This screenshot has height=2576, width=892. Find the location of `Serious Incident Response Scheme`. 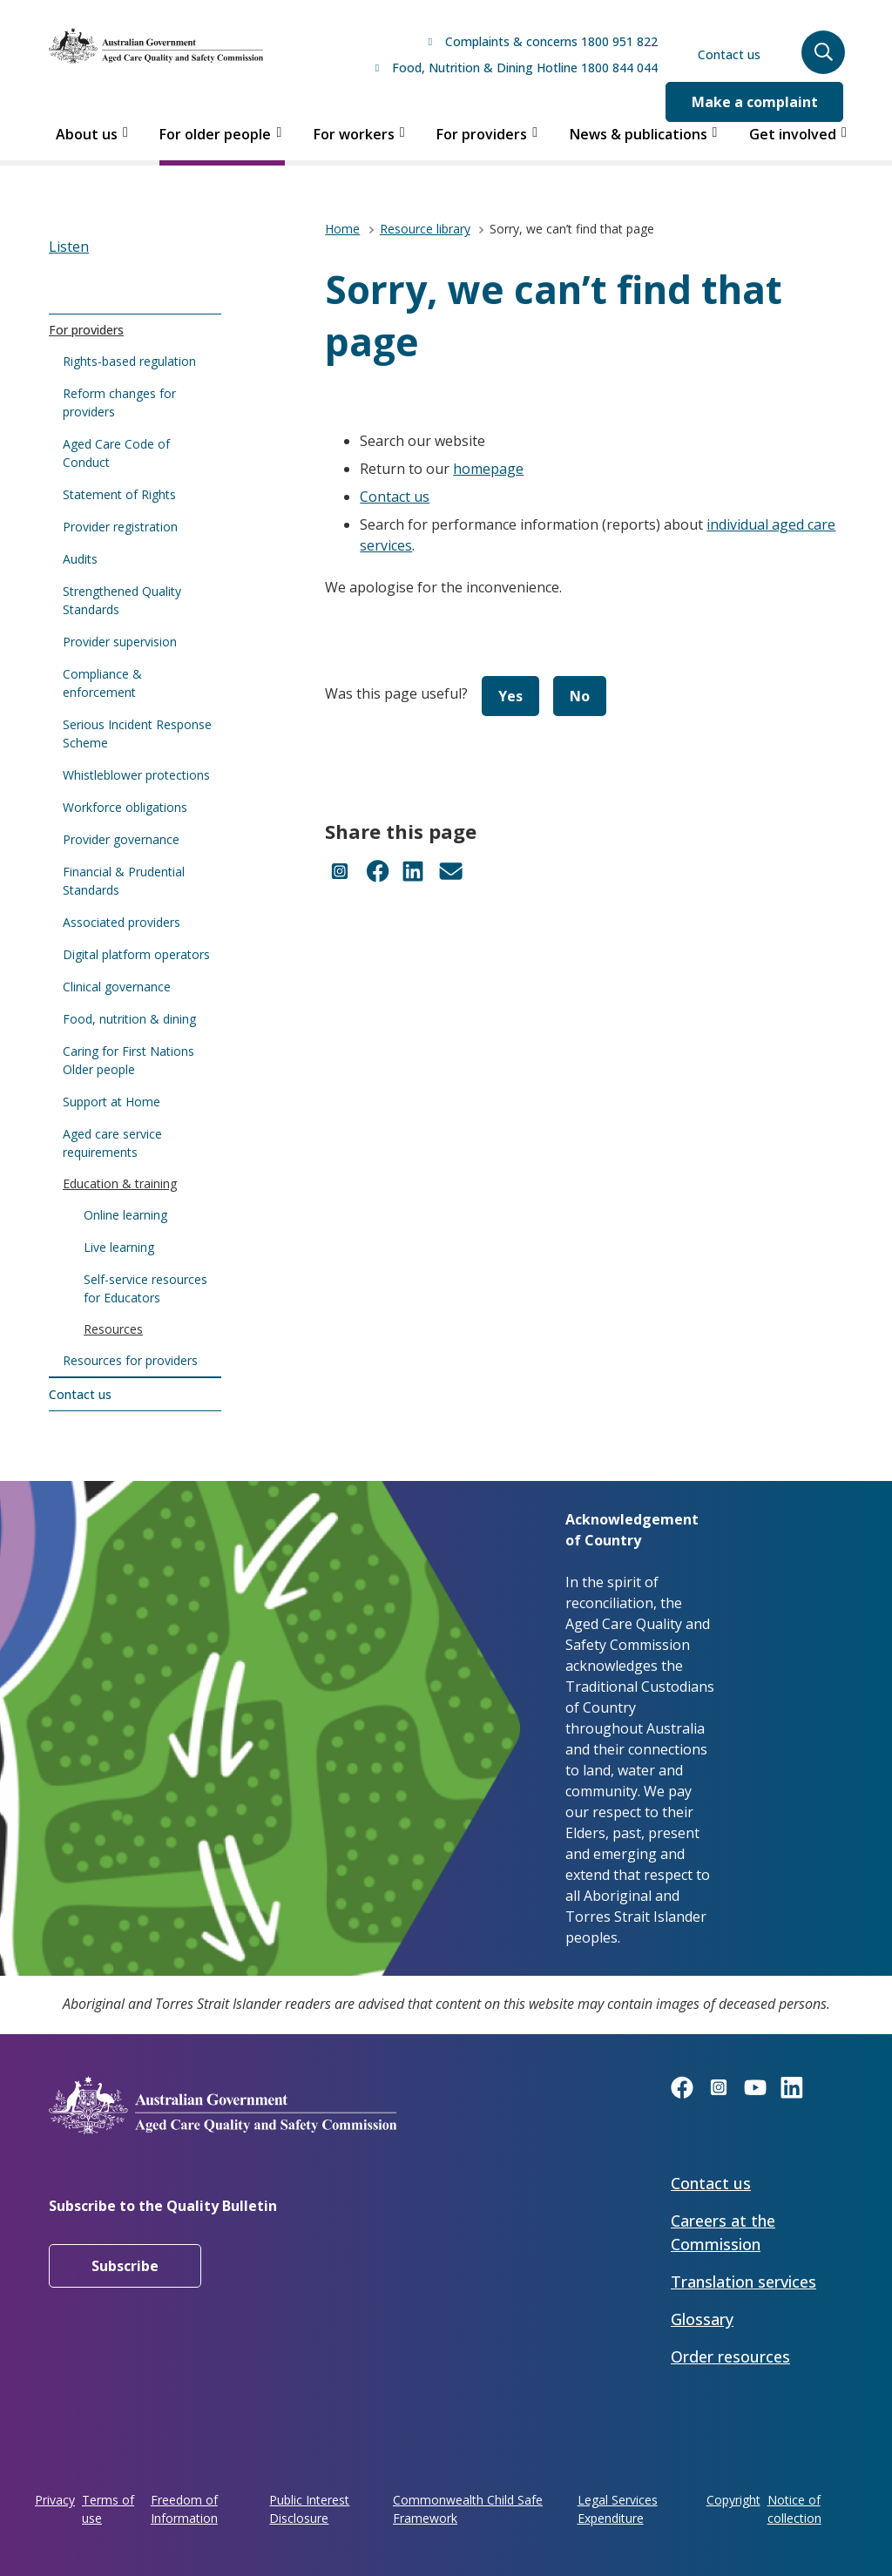

Serious Incident Response Scheme is located at coordinates (137, 733).